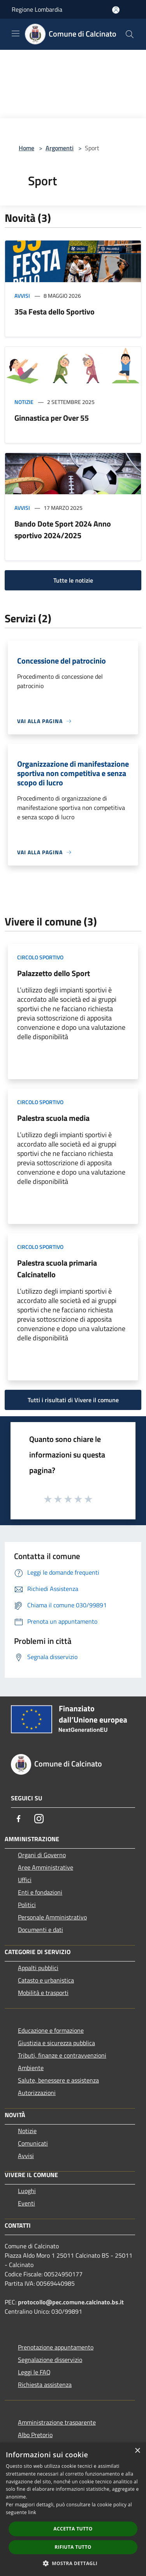  I want to click on Argomenti, so click(60, 148).